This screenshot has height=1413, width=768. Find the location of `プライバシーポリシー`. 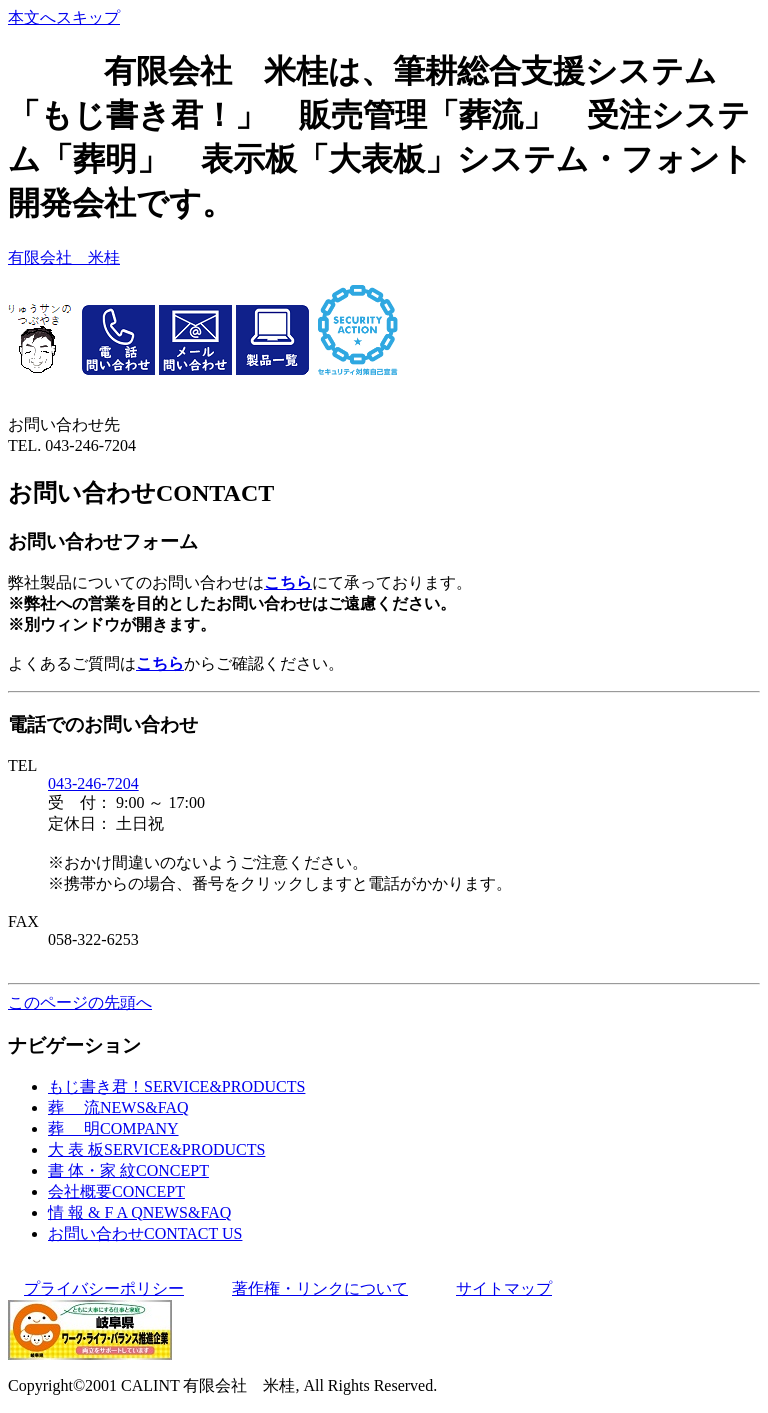

プライバシーポリシー is located at coordinates (104, 1288).